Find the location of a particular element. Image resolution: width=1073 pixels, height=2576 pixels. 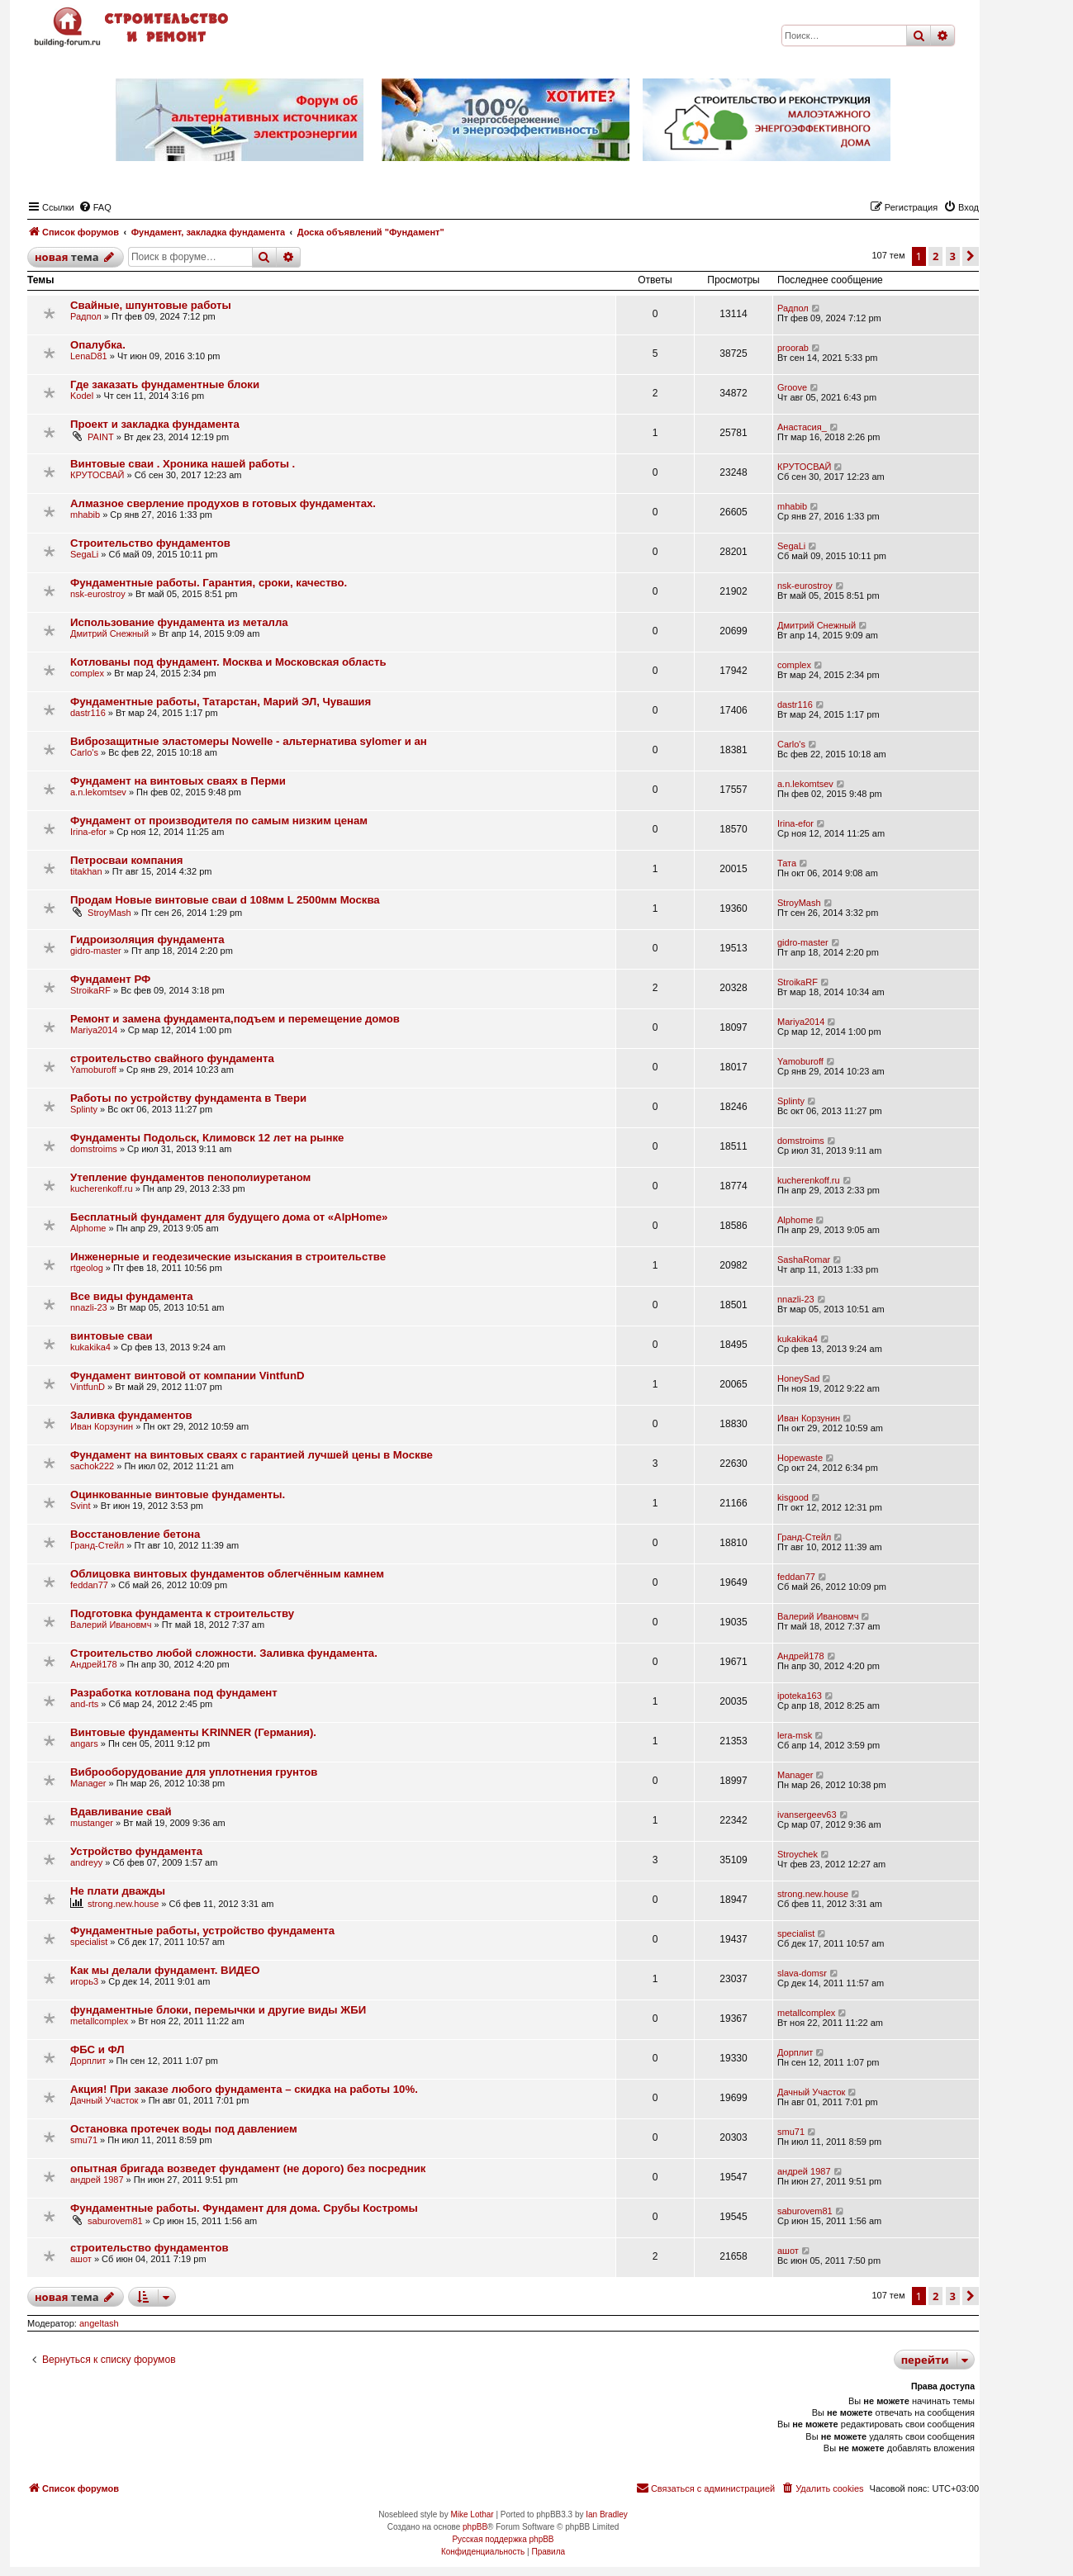

sachok222 is located at coordinates (92, 1466).